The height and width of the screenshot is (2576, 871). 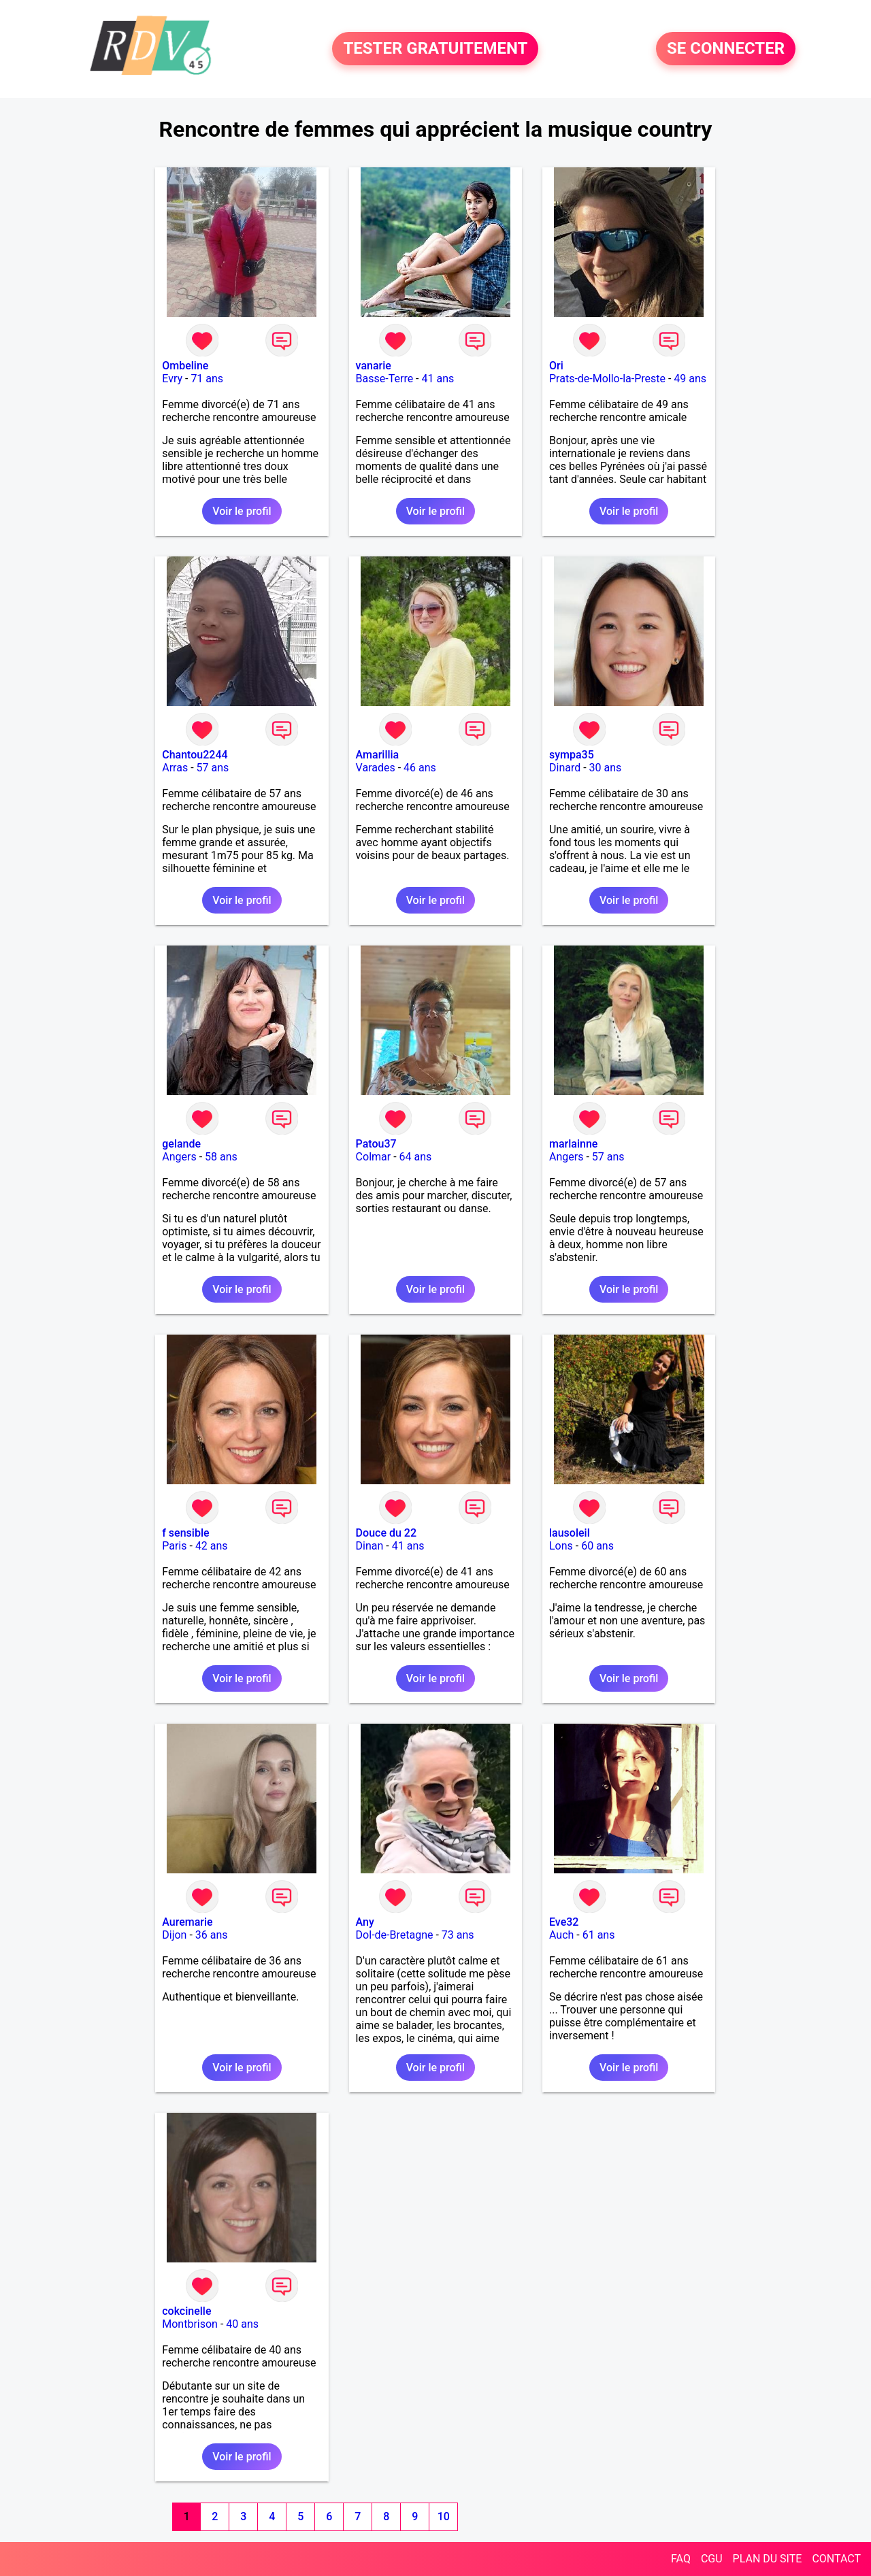 What do you see at coordinates (242, 2324) in the screenshot?
I see `40 ans` at bounding box center [242, 2324].